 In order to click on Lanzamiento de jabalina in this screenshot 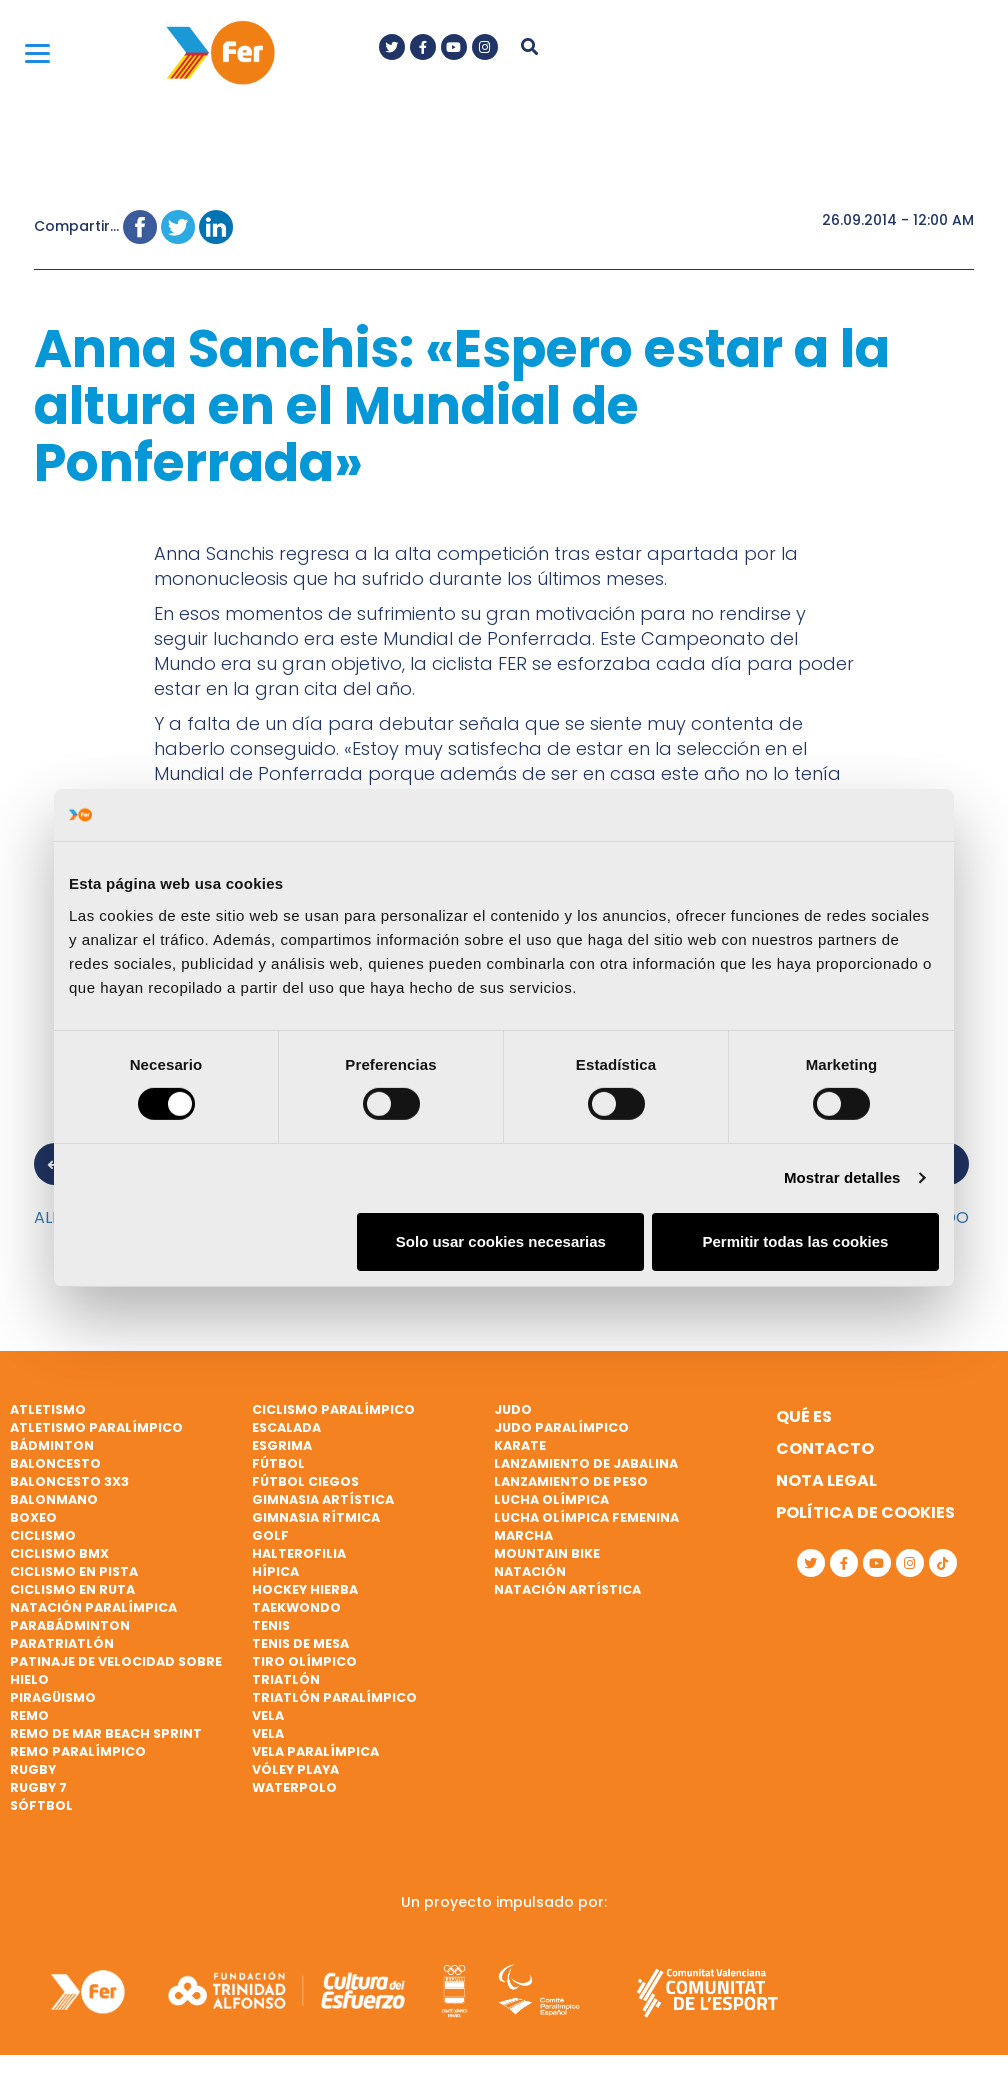, I will do `click(586, 1463)`.